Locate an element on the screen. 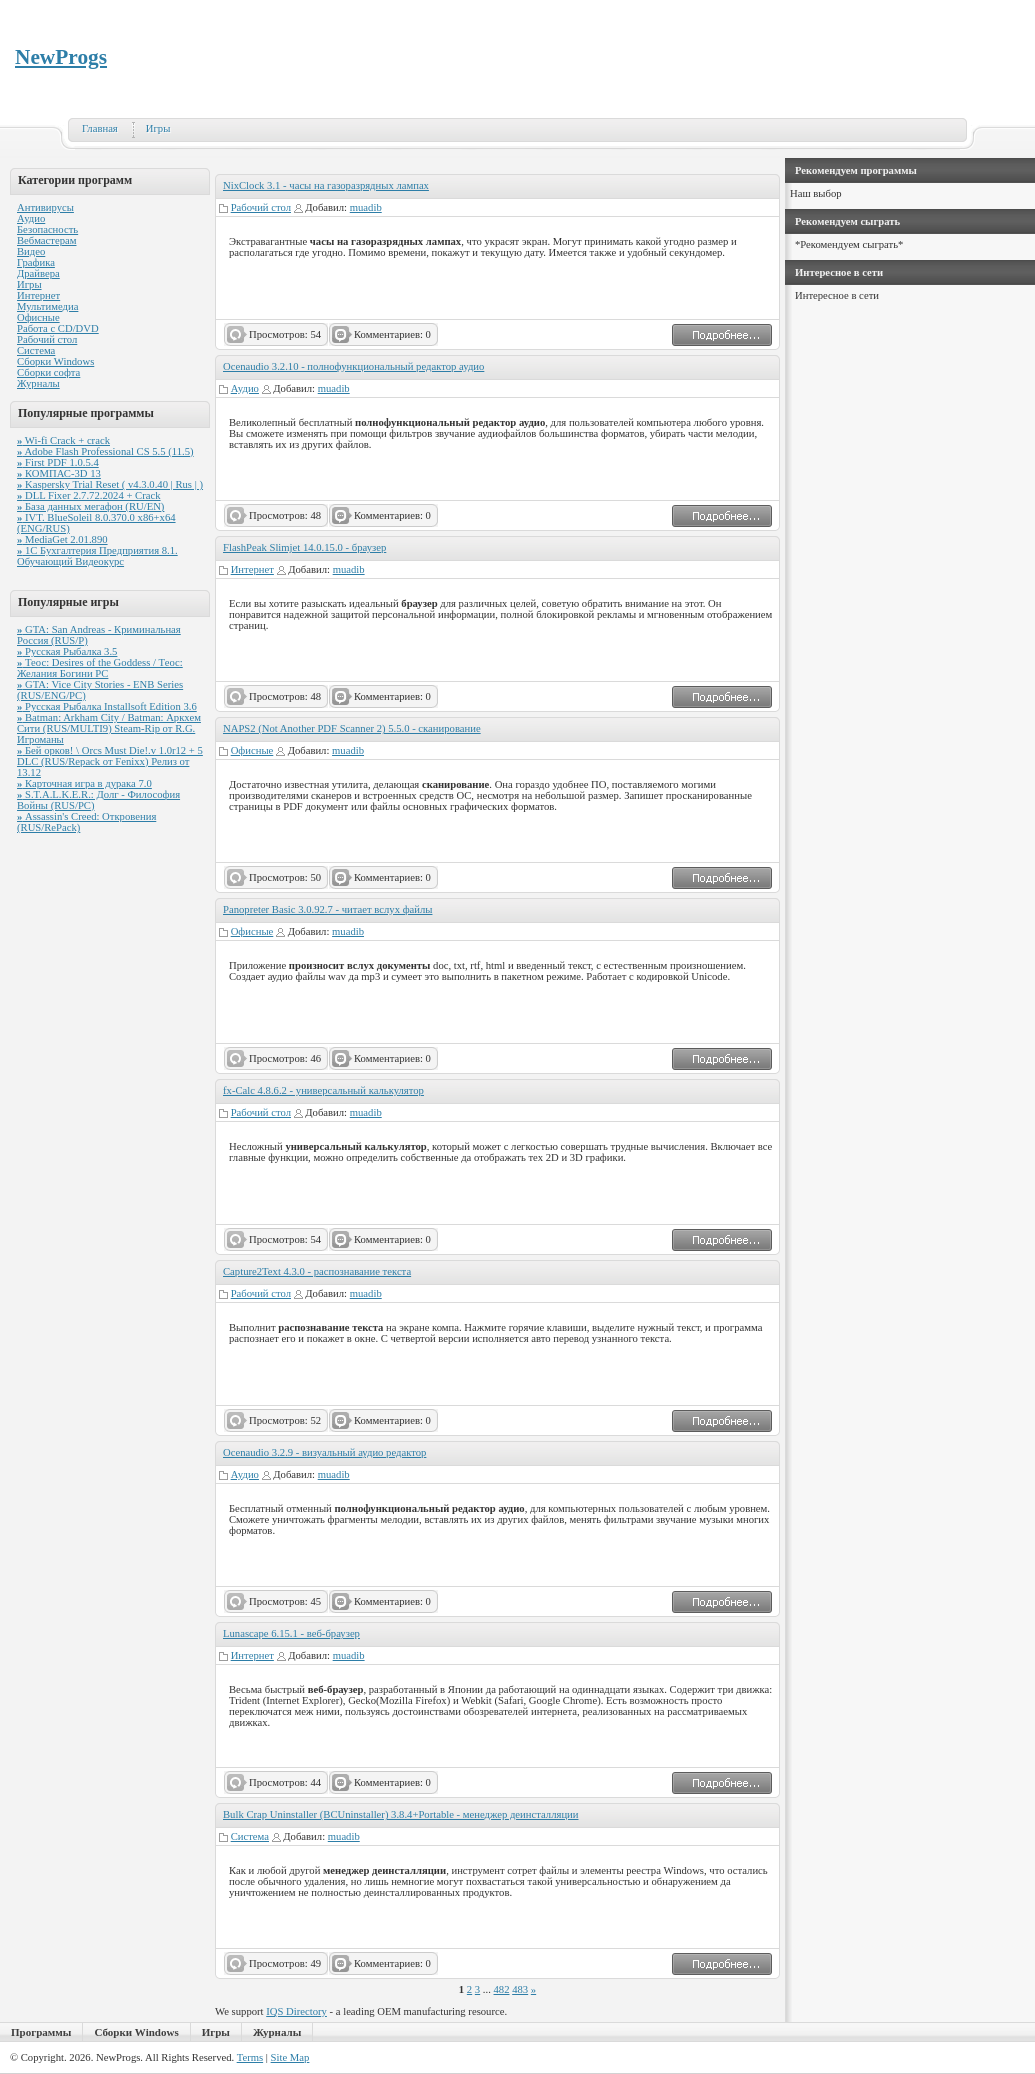 This screenshot has height=2074, width=1035. Главная is located at coordinates (100, 128).